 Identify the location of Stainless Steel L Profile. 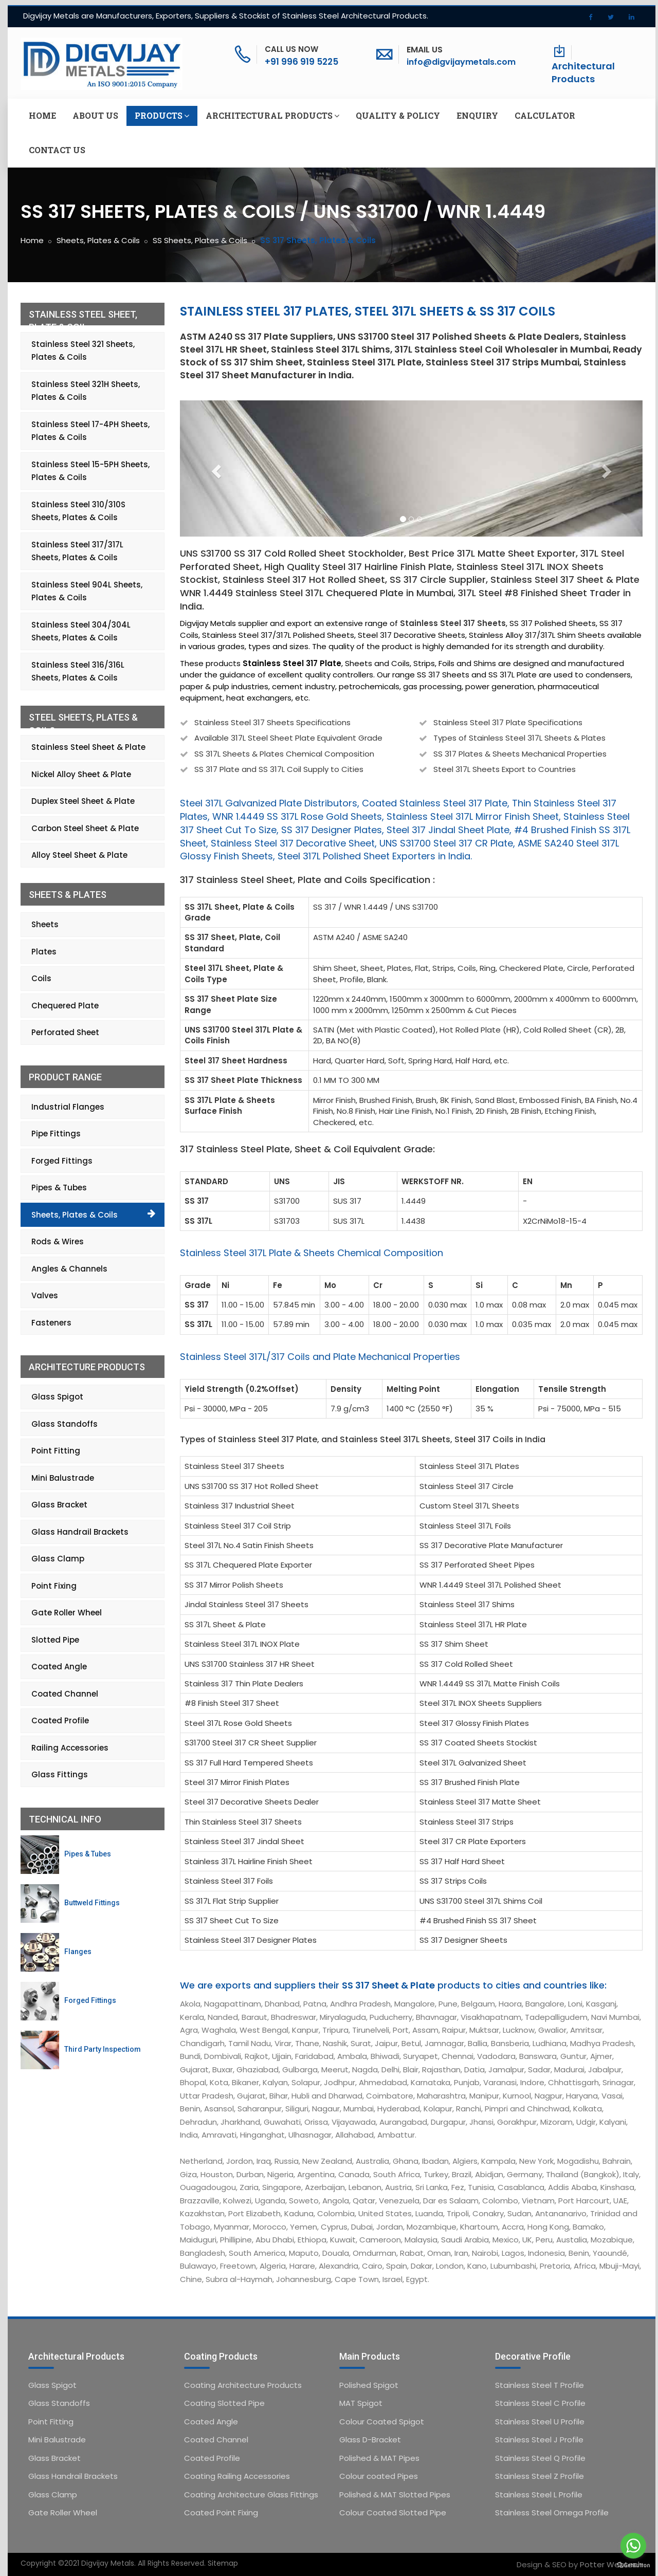
(538, 2494).